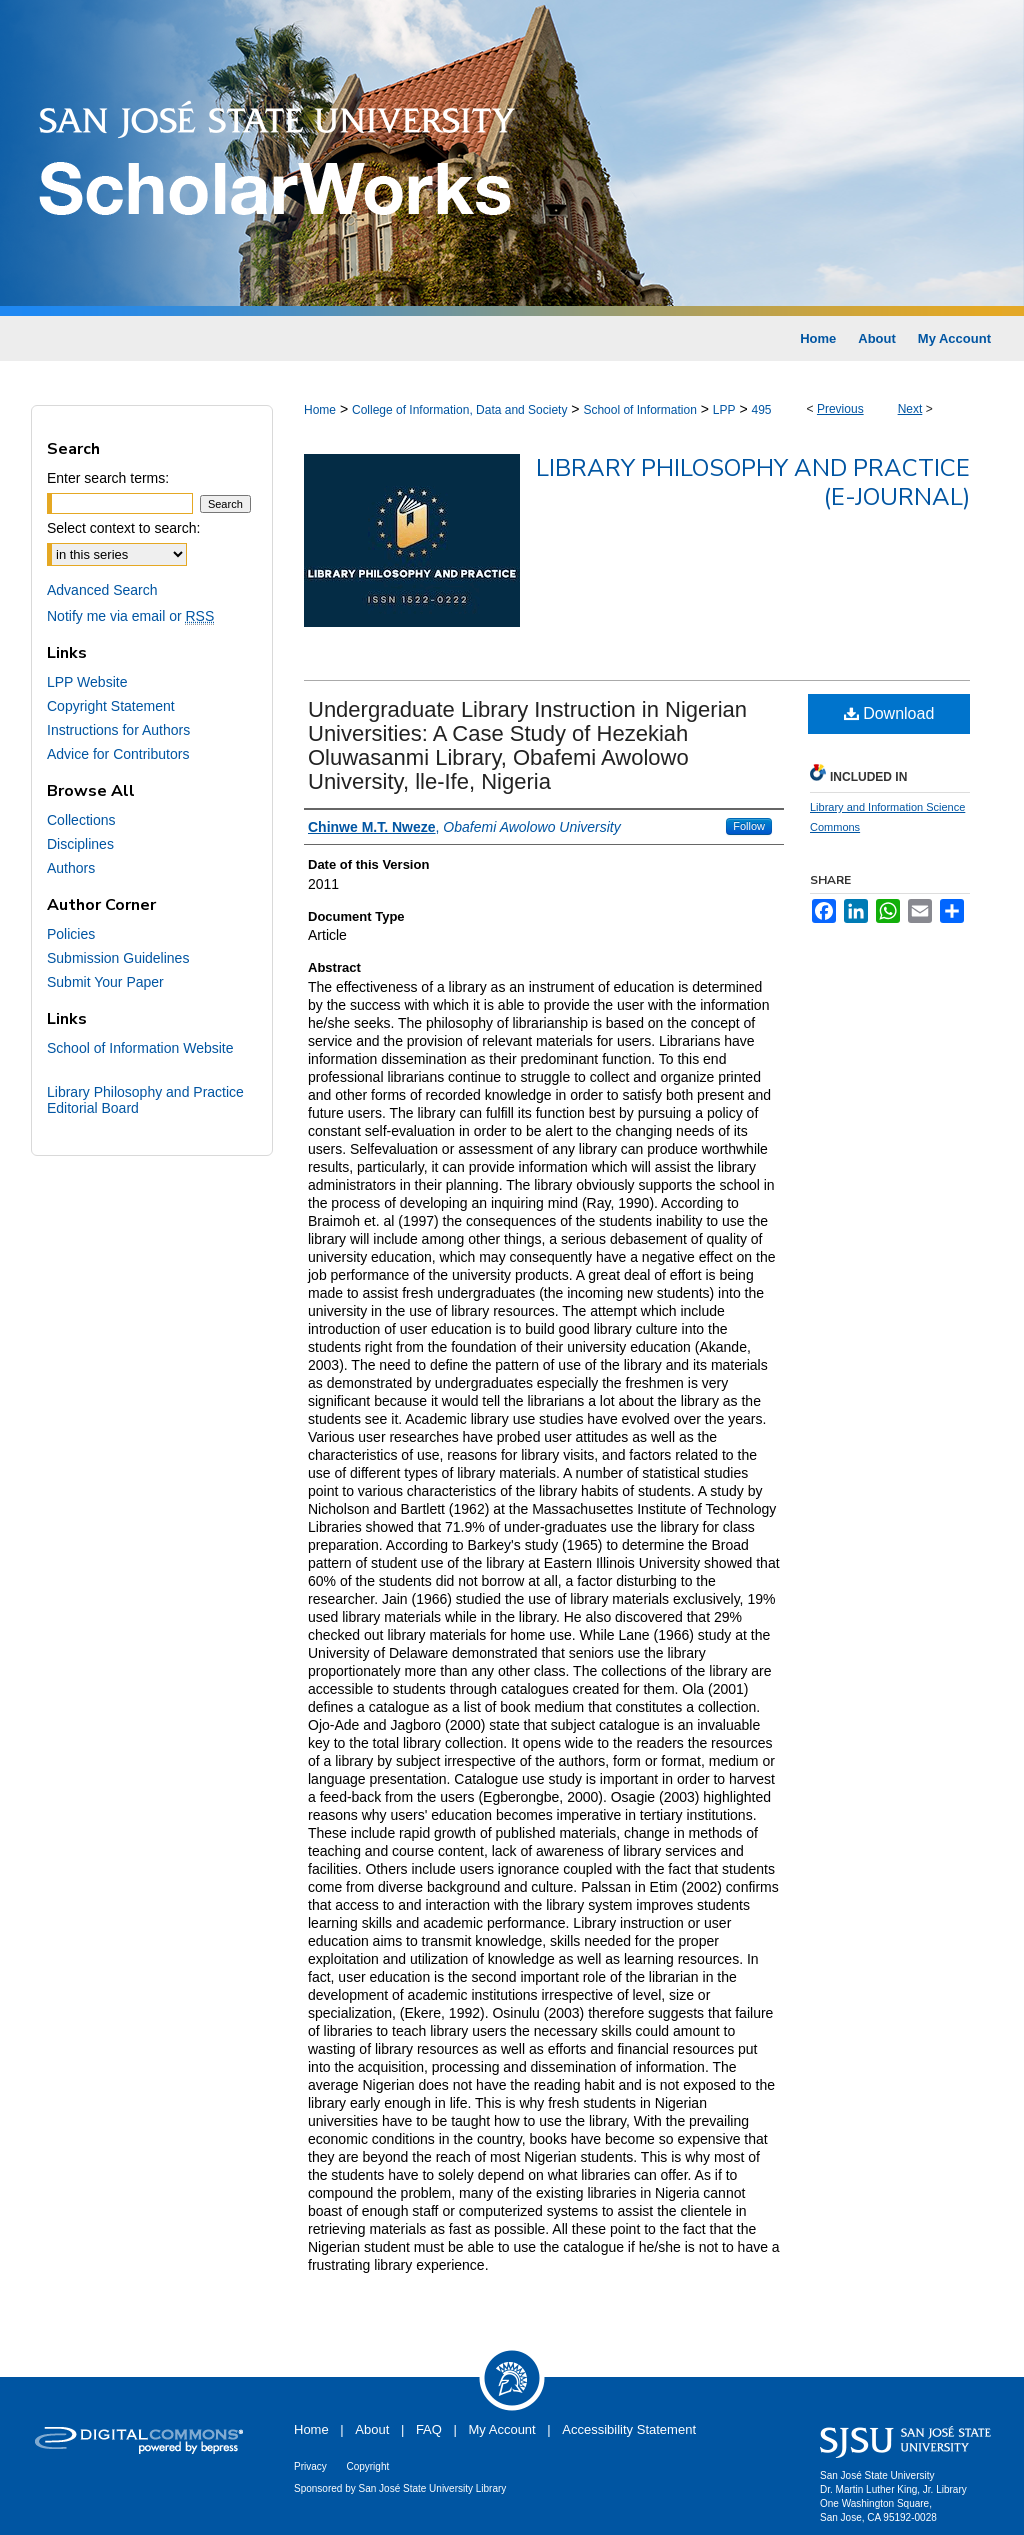 This screenshot has height=2535, width=1024. What do you see at coordinates (433, 2488) in the screenshot?
I see `San José State University Library` at bounding box center [433, 2488].